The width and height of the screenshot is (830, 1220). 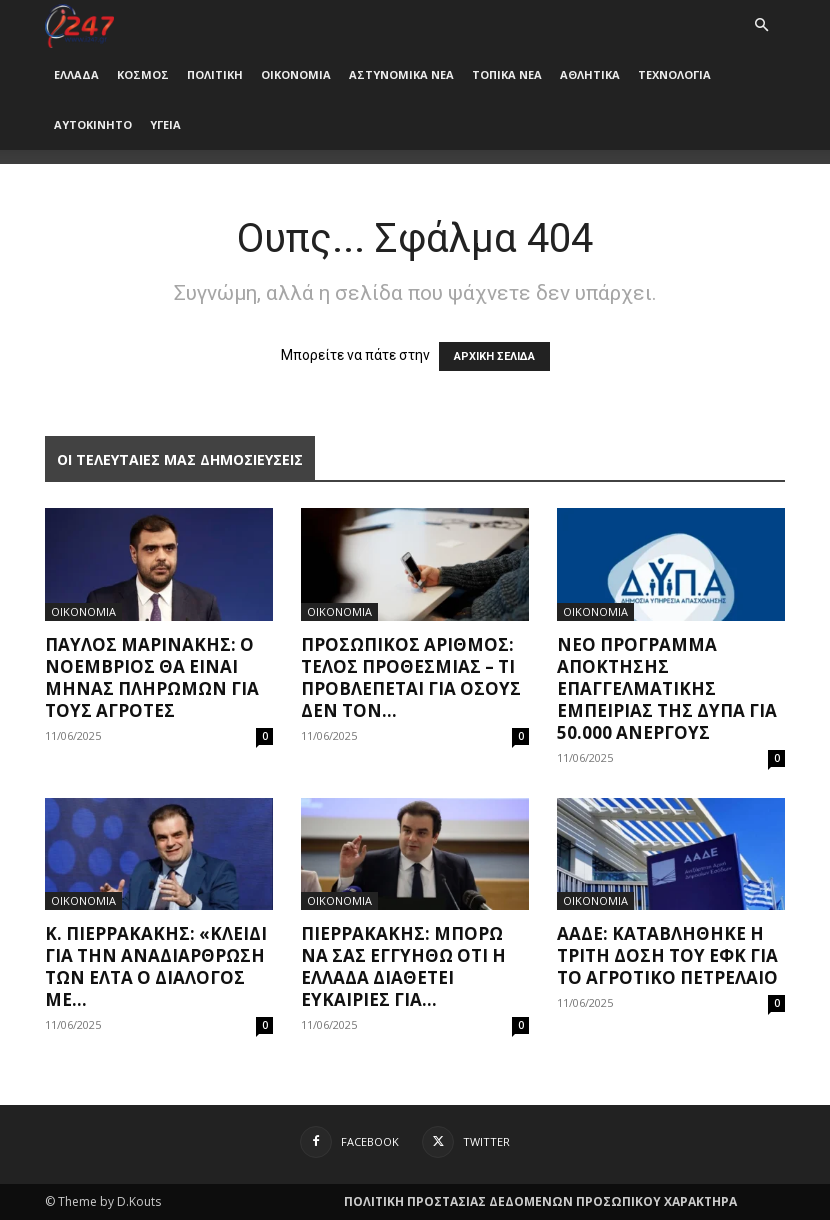 I want to click on ΥΓΕΙΑ, so click(x=165, y=124).